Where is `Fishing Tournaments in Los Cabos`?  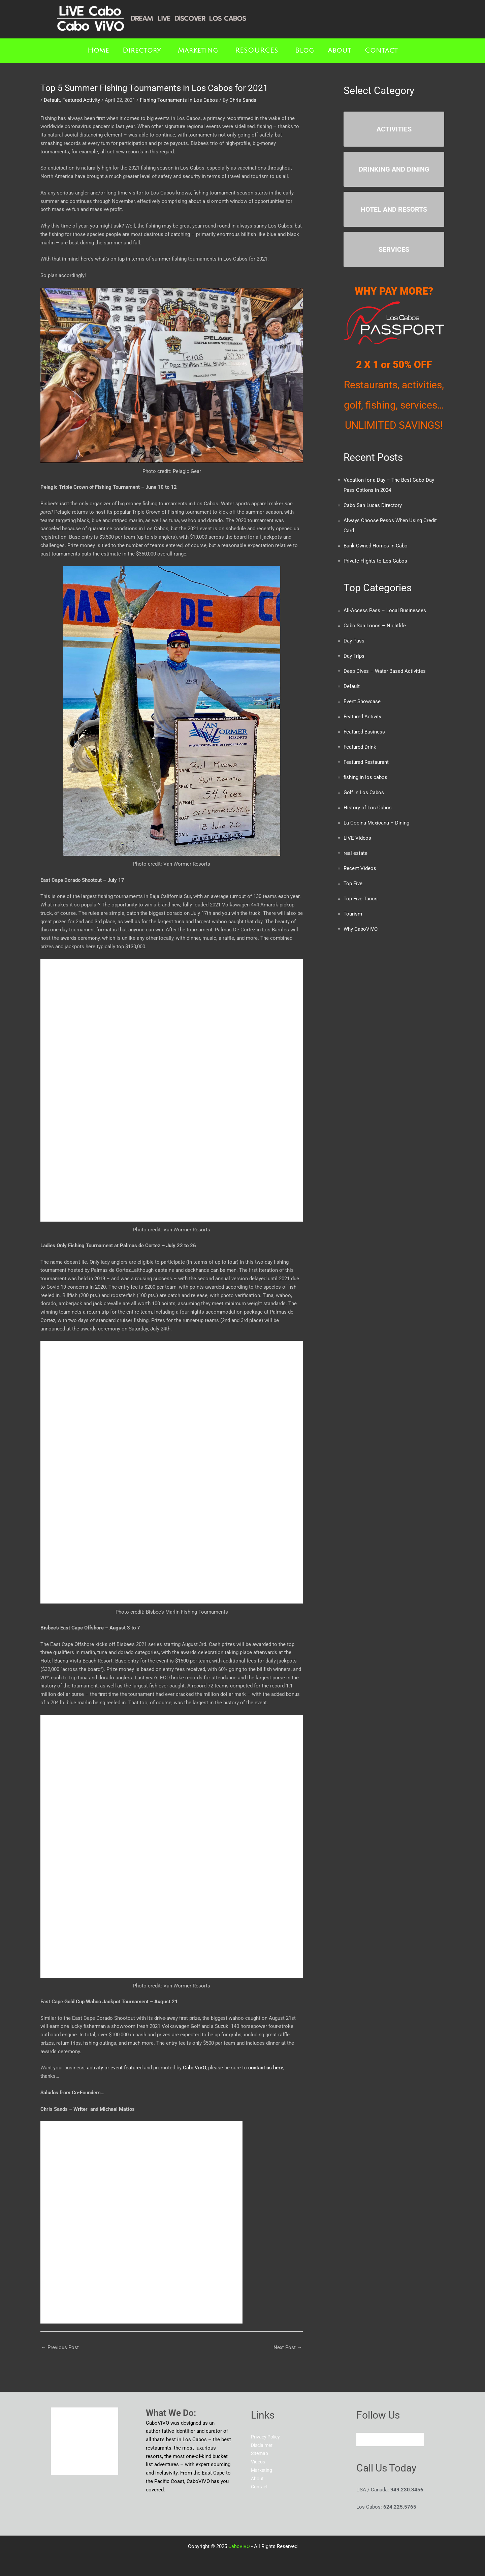 Fishing Tournaments in Los Cabos is located at coordinates (179, 100).